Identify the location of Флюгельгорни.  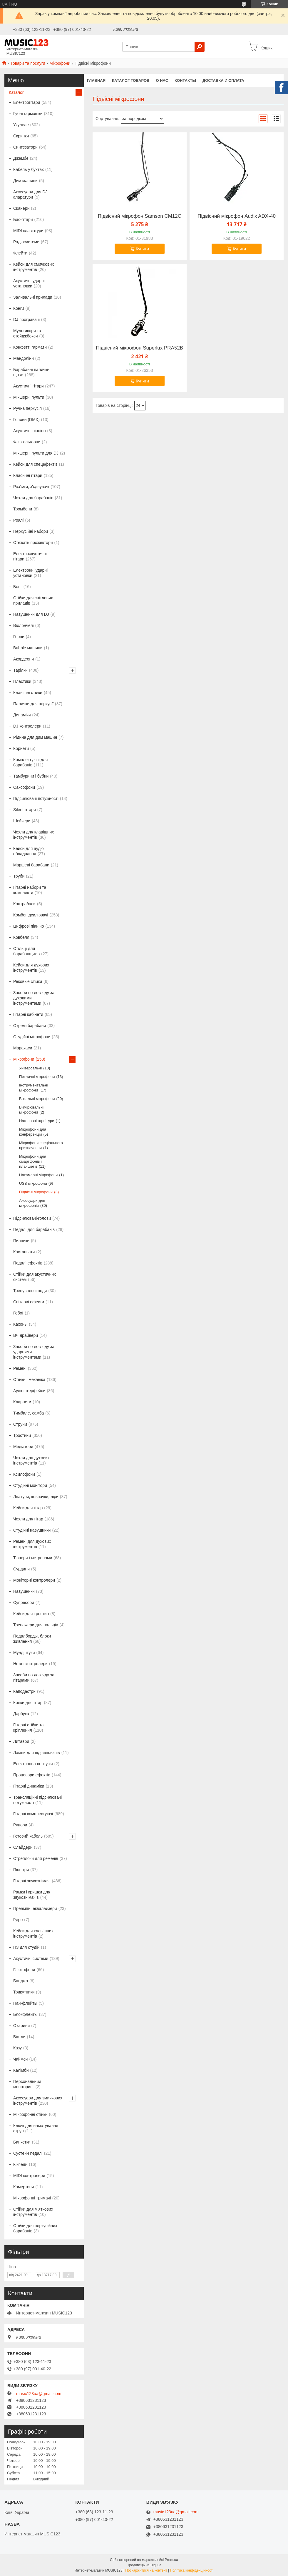
(26, 442).